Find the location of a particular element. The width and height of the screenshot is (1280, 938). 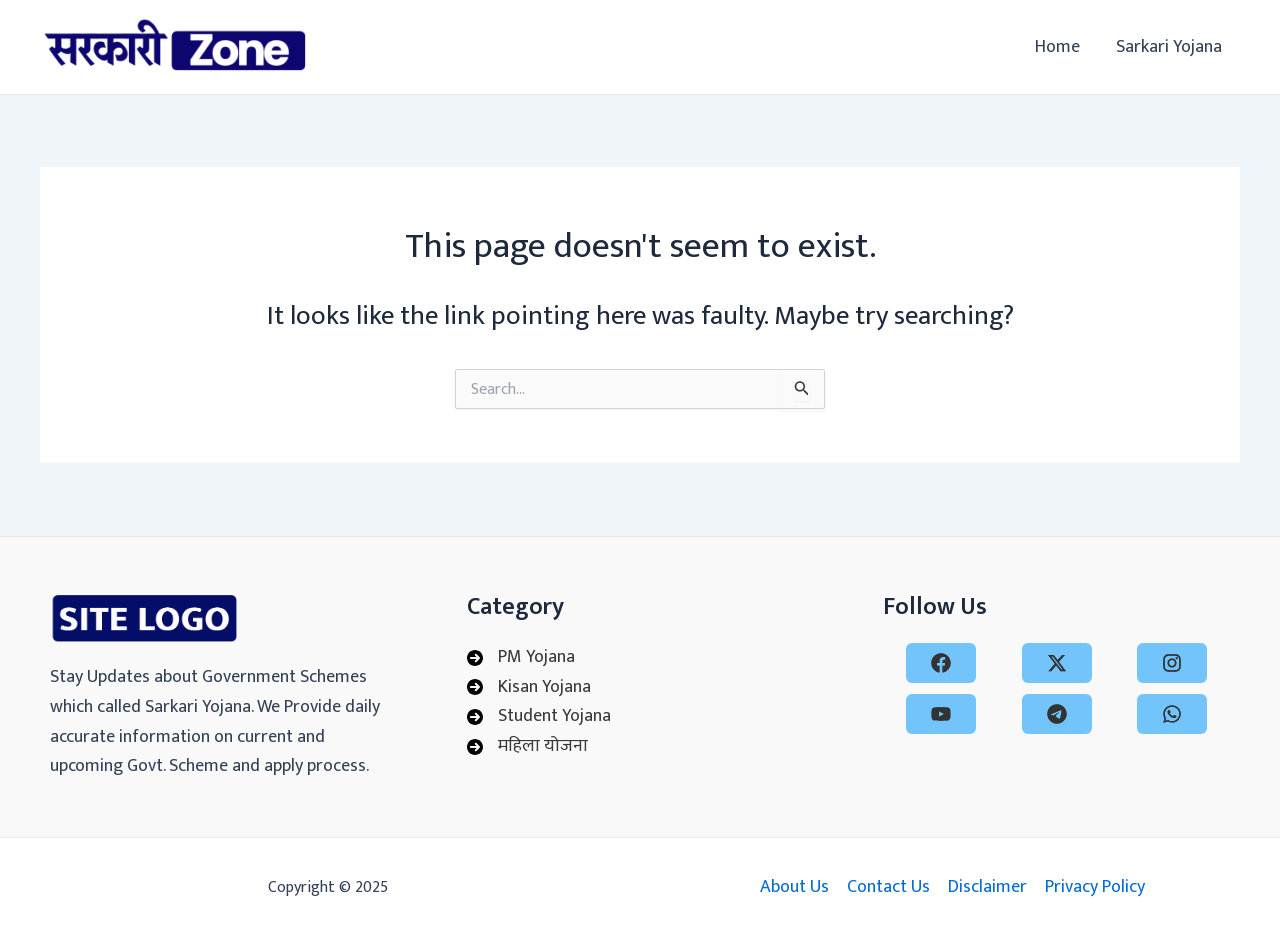

[x-twitter] is located at coordinates (1057, 663).